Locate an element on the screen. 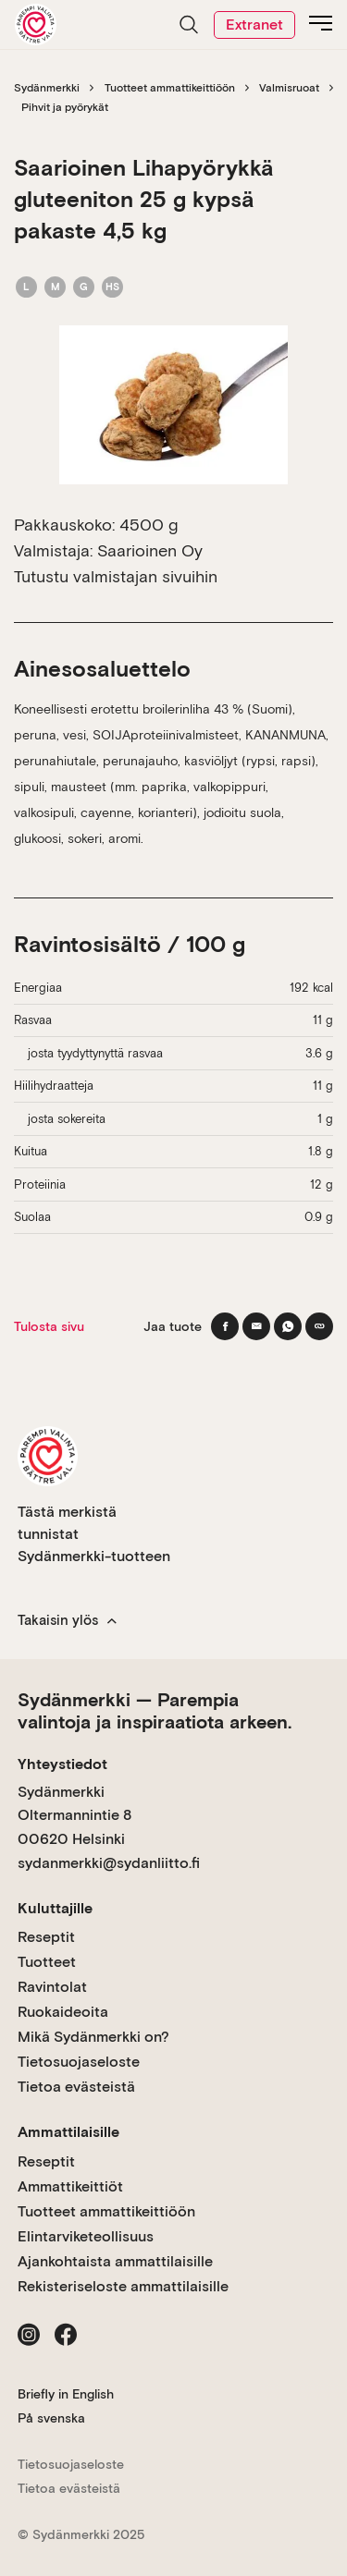  Valmisruoat is located at coordinates (289, 87).